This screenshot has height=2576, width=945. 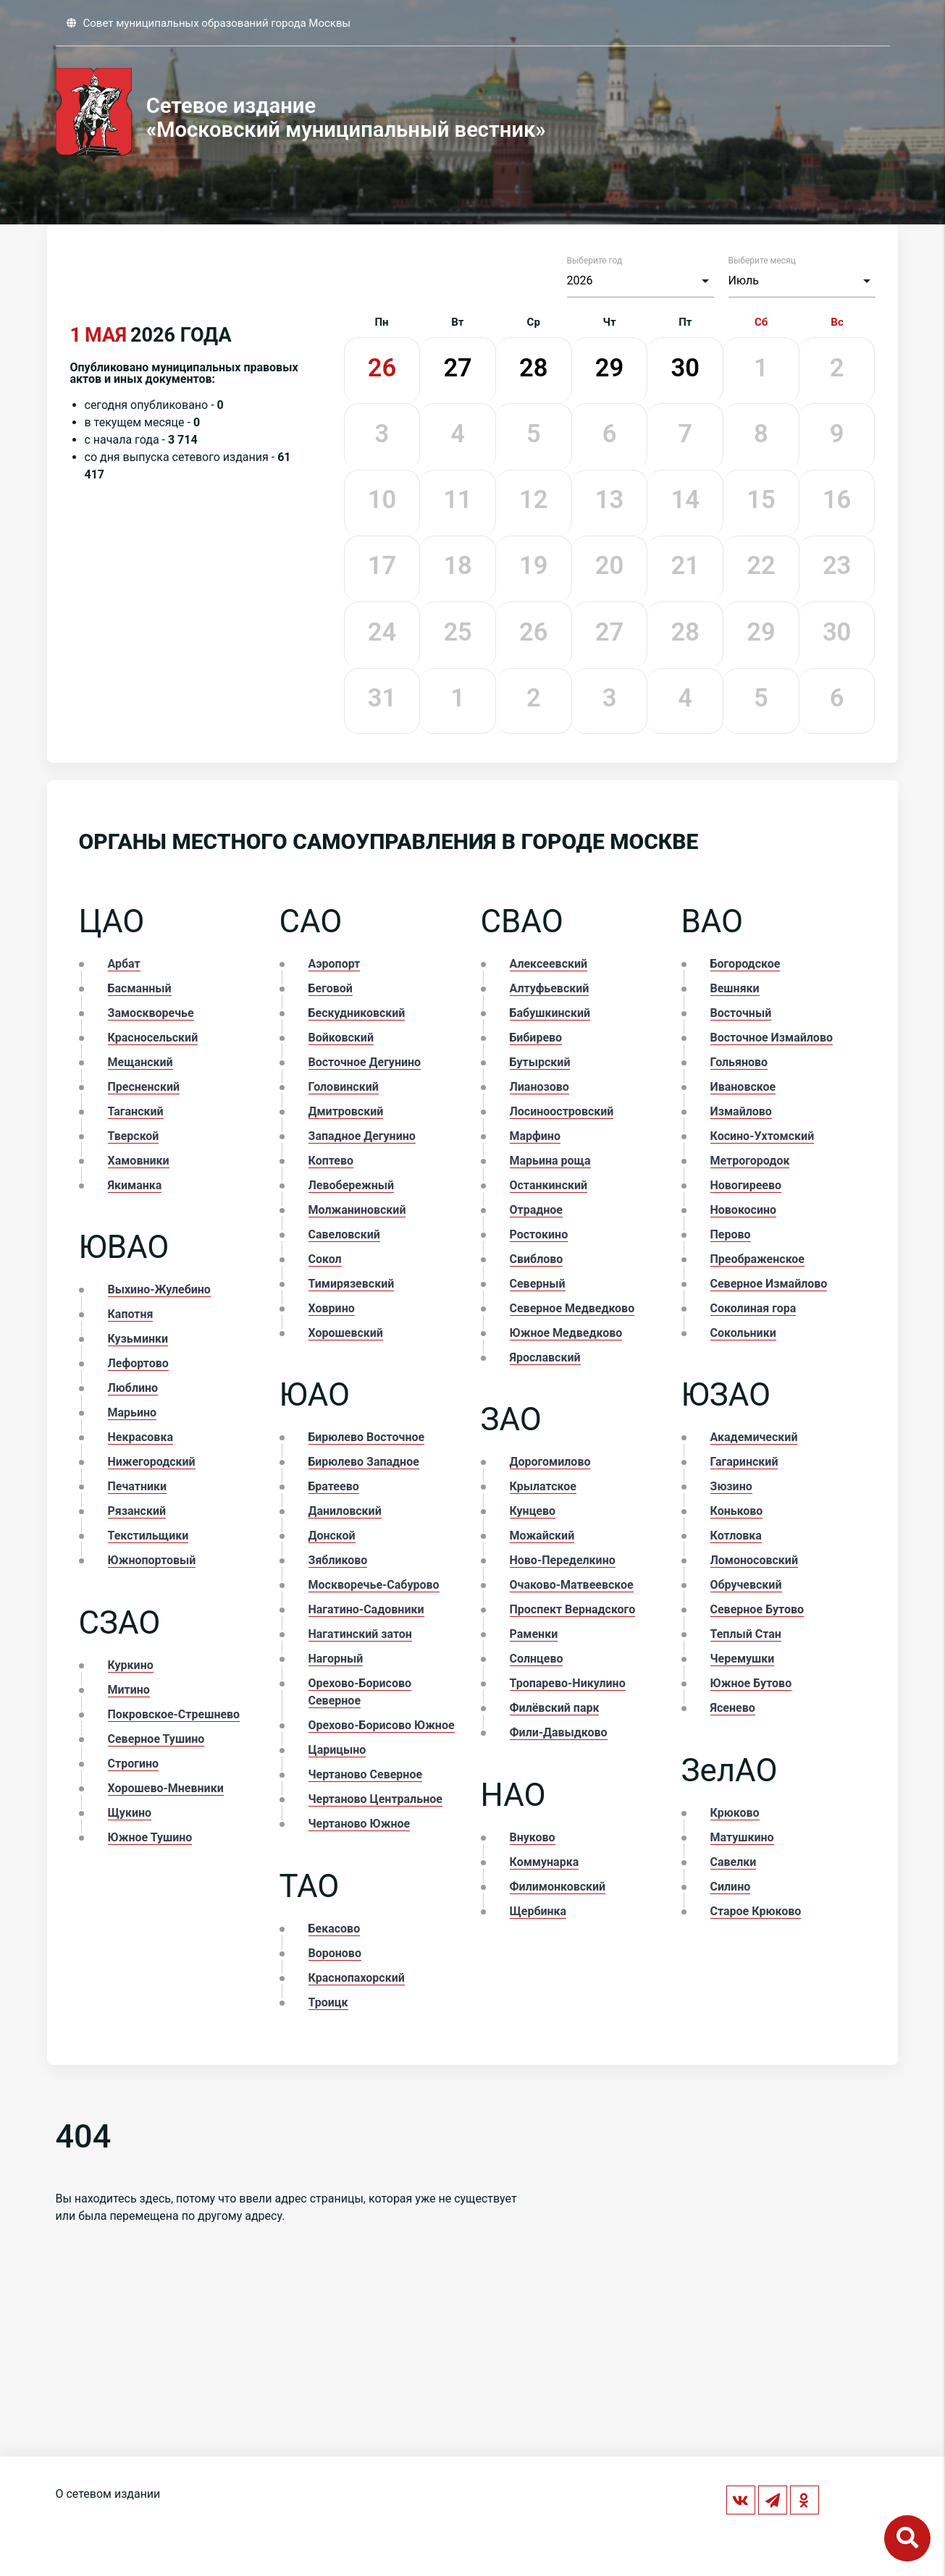 I want to click on Свиблово, so click(x=536, y=1259).